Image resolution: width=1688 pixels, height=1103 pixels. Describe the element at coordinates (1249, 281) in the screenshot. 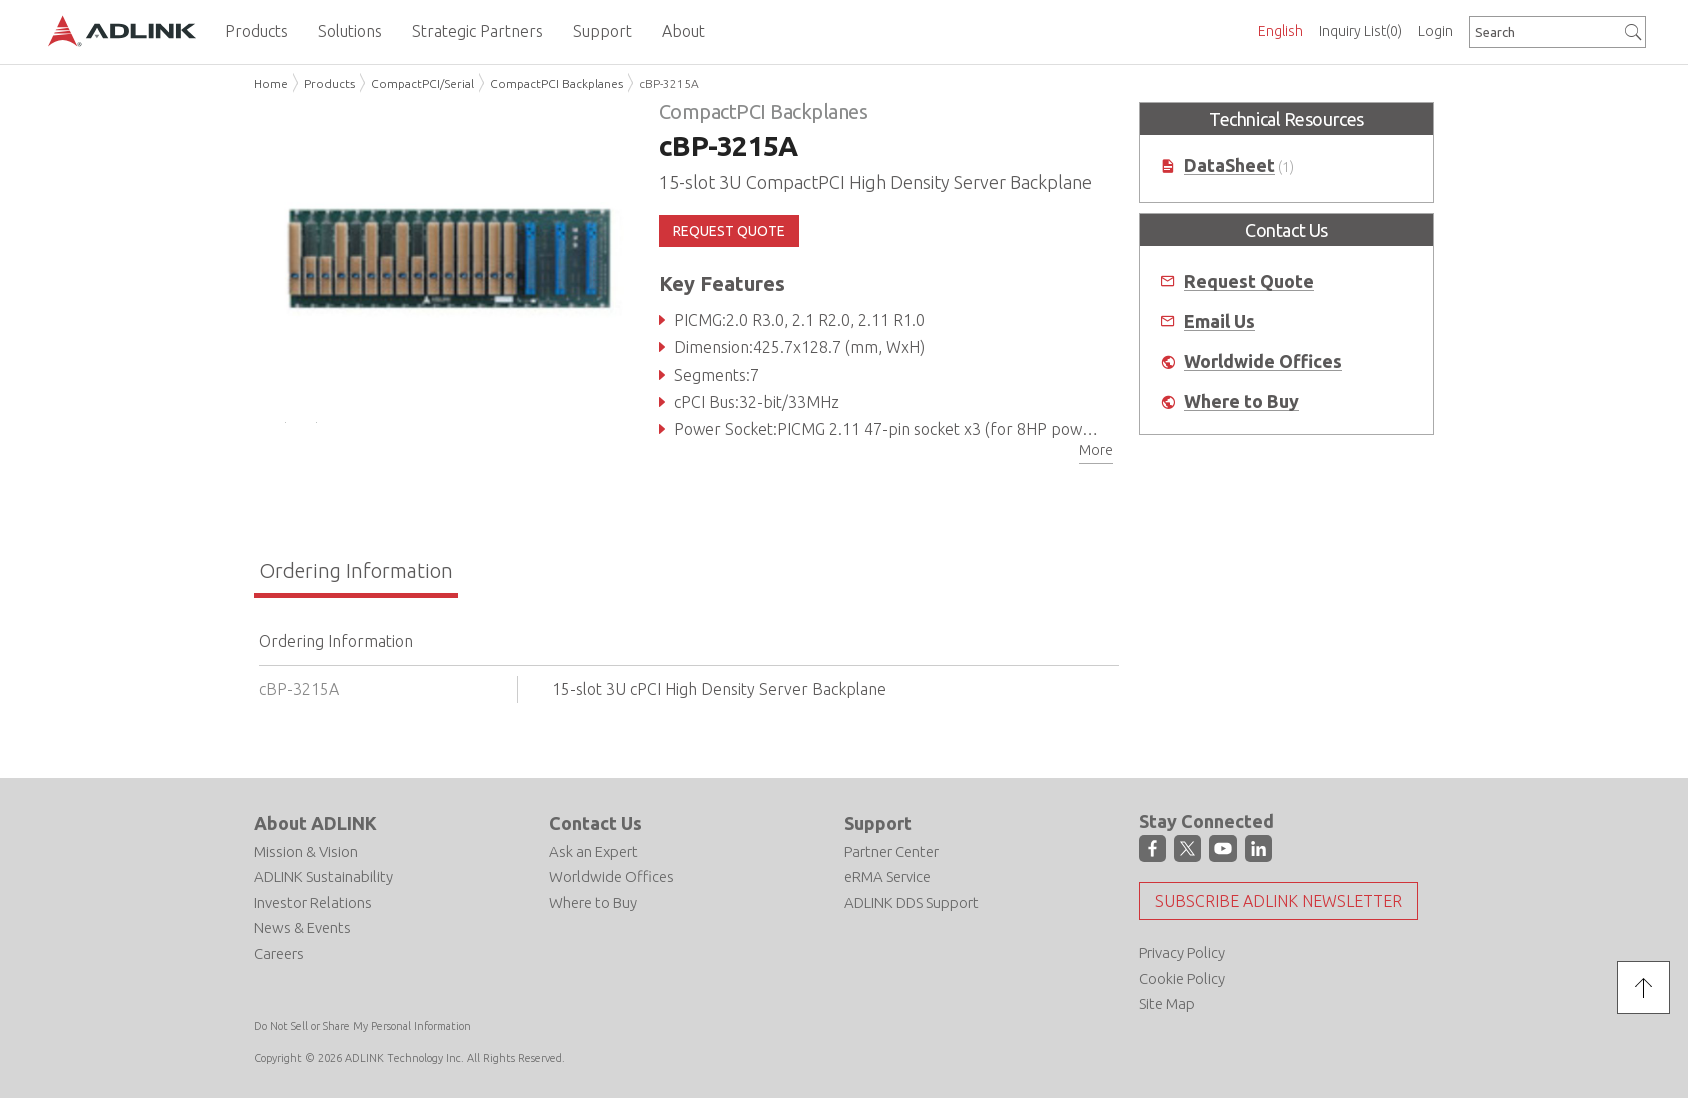

I see `Request Quote` at that location.